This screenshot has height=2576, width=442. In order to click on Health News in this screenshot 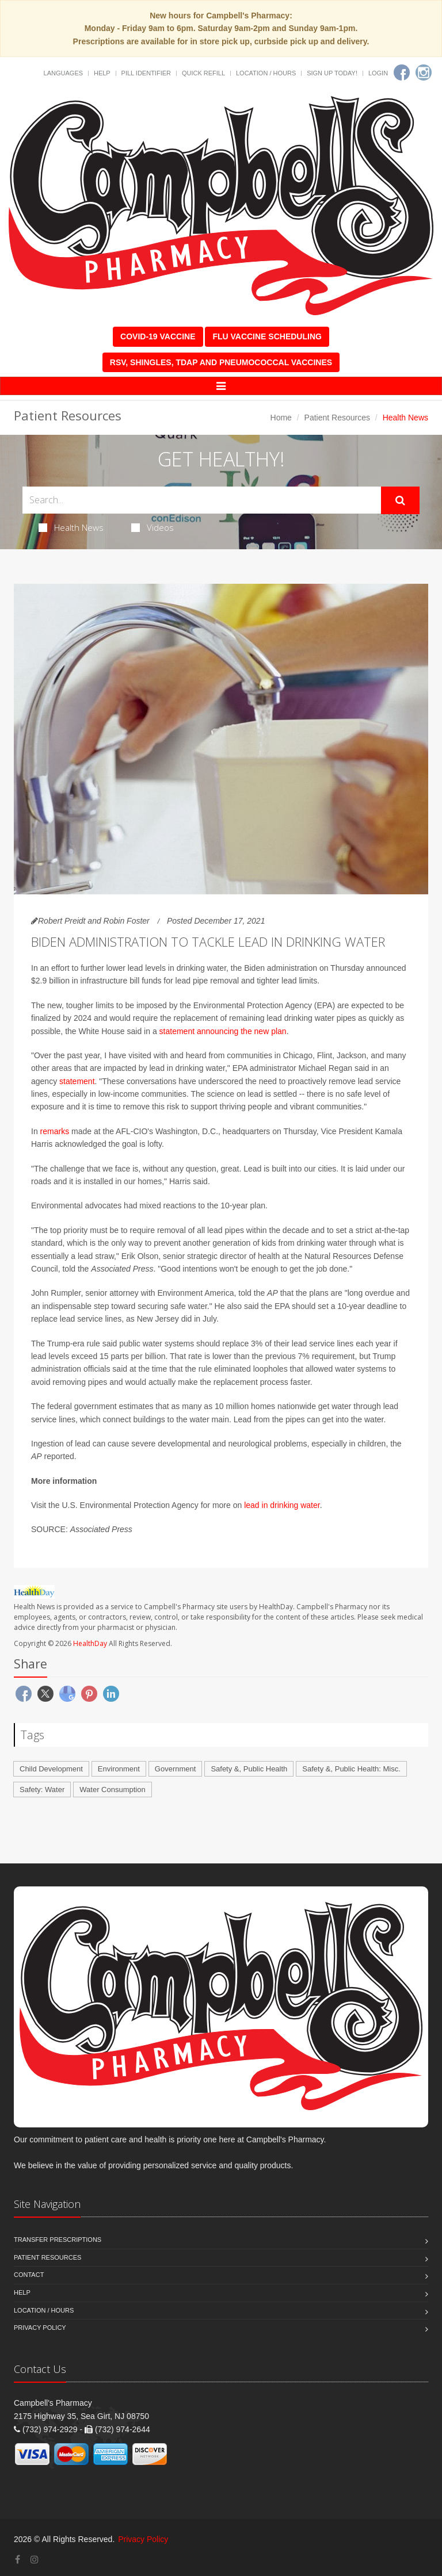, I will do `click(71, 527)`.